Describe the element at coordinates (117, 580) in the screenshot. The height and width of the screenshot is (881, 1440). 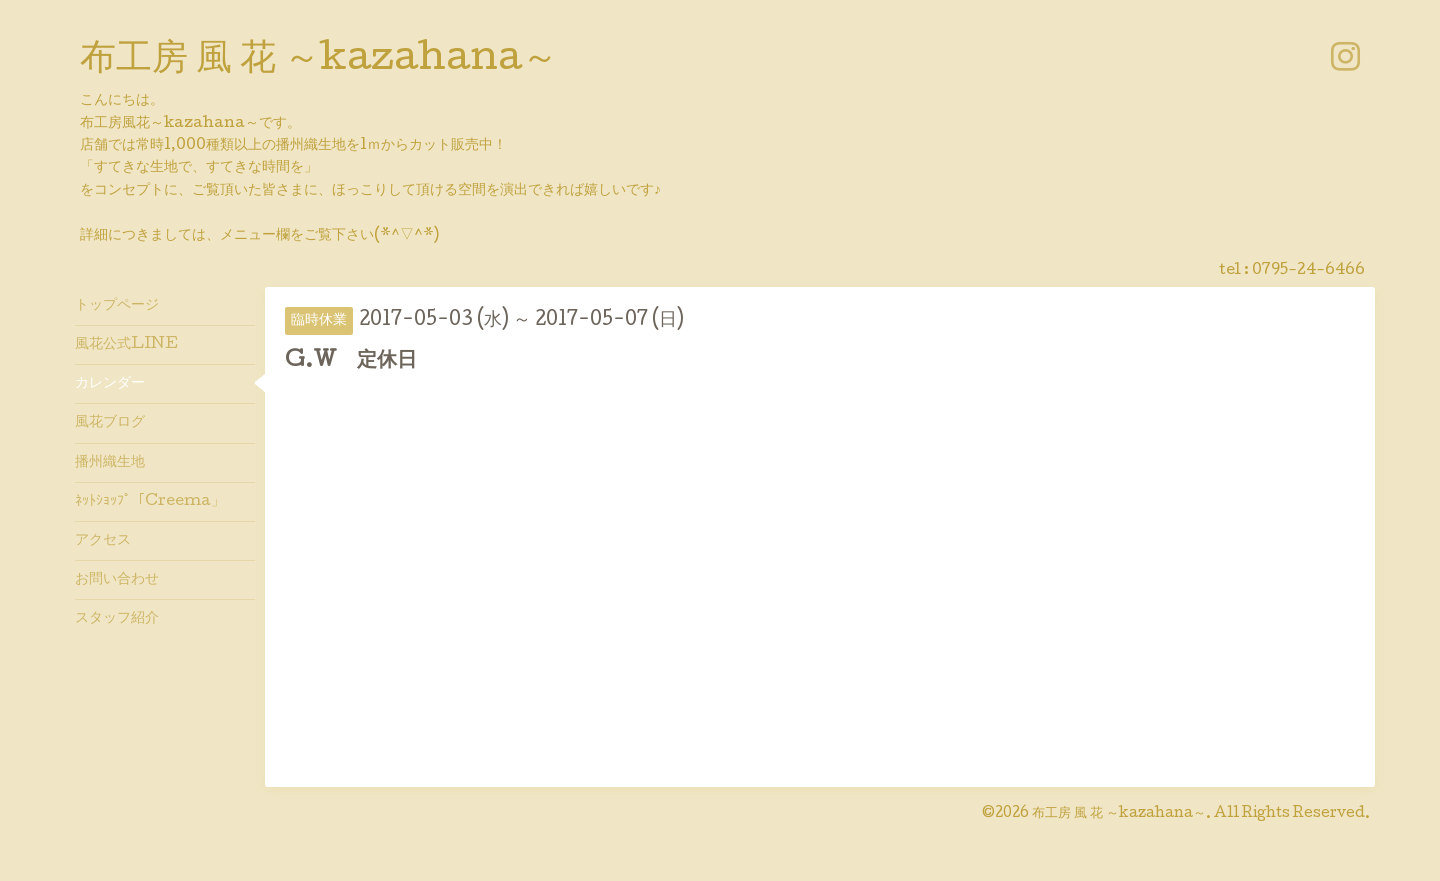
I see `お問い合わせ` at that location.